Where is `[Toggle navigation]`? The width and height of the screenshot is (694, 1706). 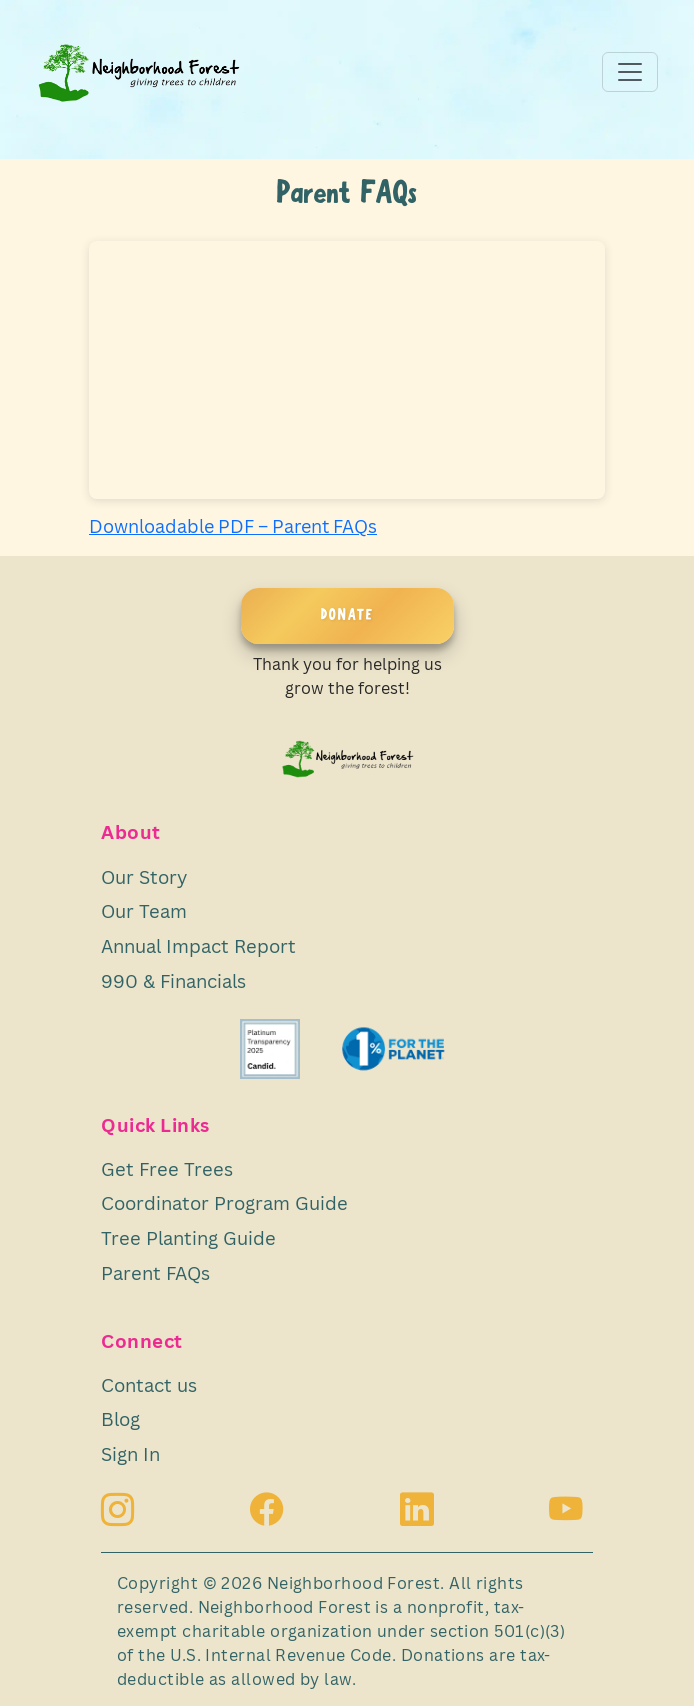
[Toggle navigation] is located at coordinates (630, 72).